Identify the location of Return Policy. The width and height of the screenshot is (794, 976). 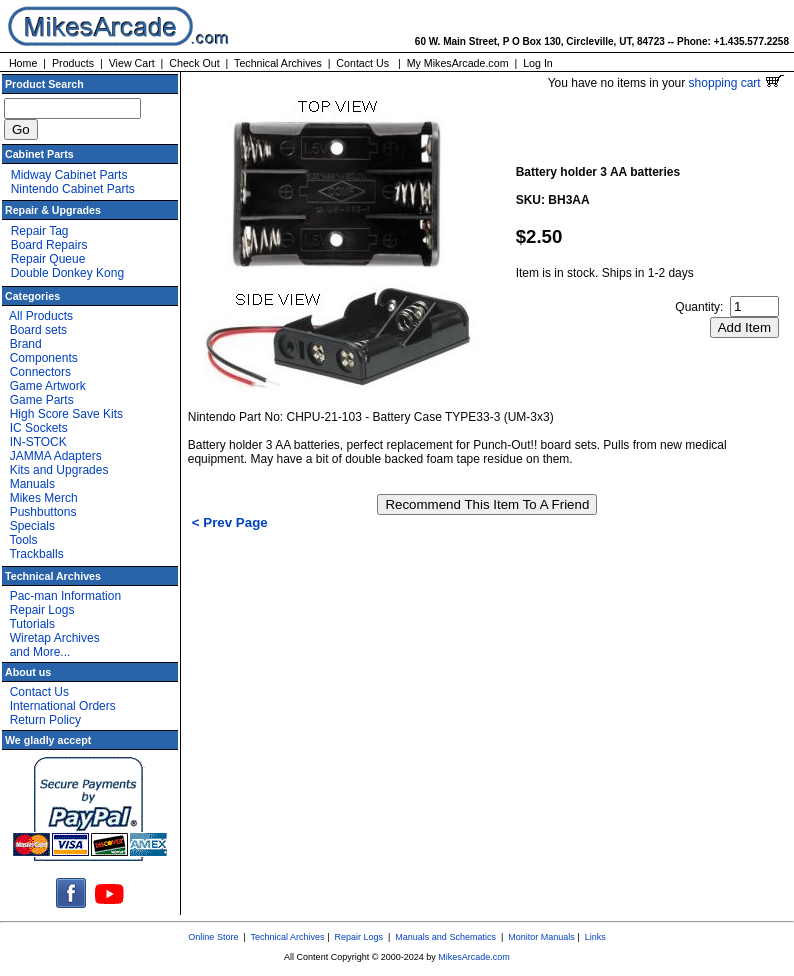
(45, 720).